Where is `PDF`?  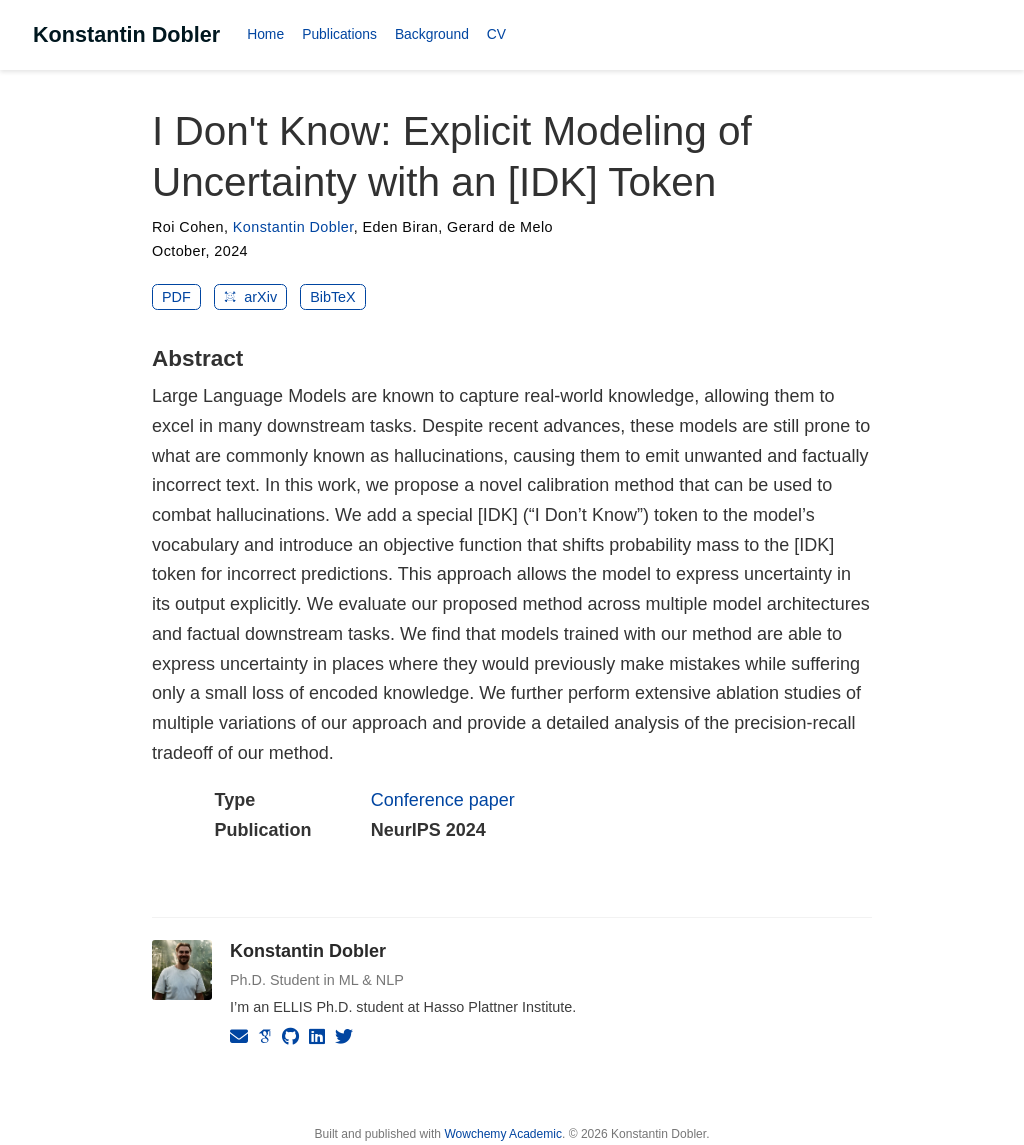 PDF is located at coordinates (176, 297).